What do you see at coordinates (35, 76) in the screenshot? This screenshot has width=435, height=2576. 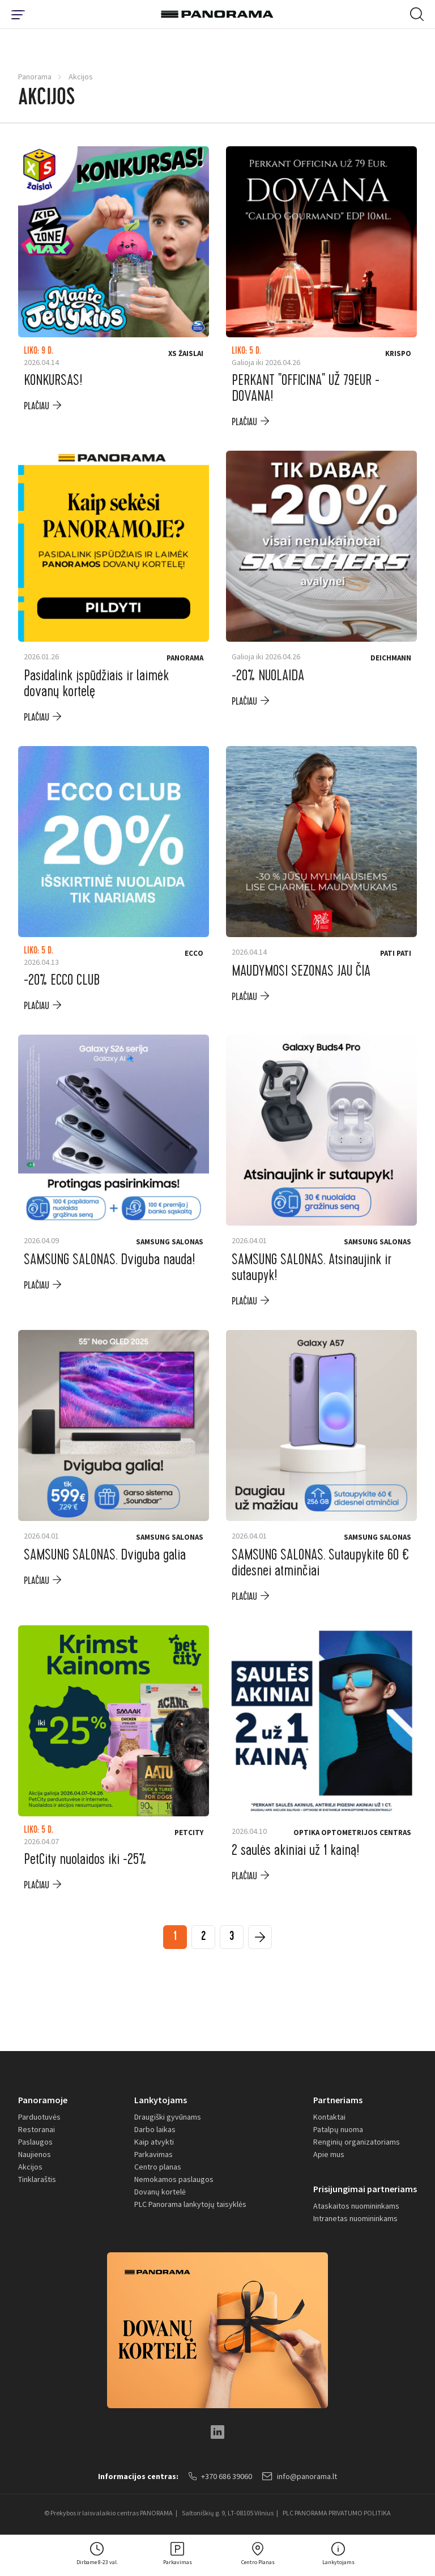 I see `Panorama` at bounding box center [35, 76].